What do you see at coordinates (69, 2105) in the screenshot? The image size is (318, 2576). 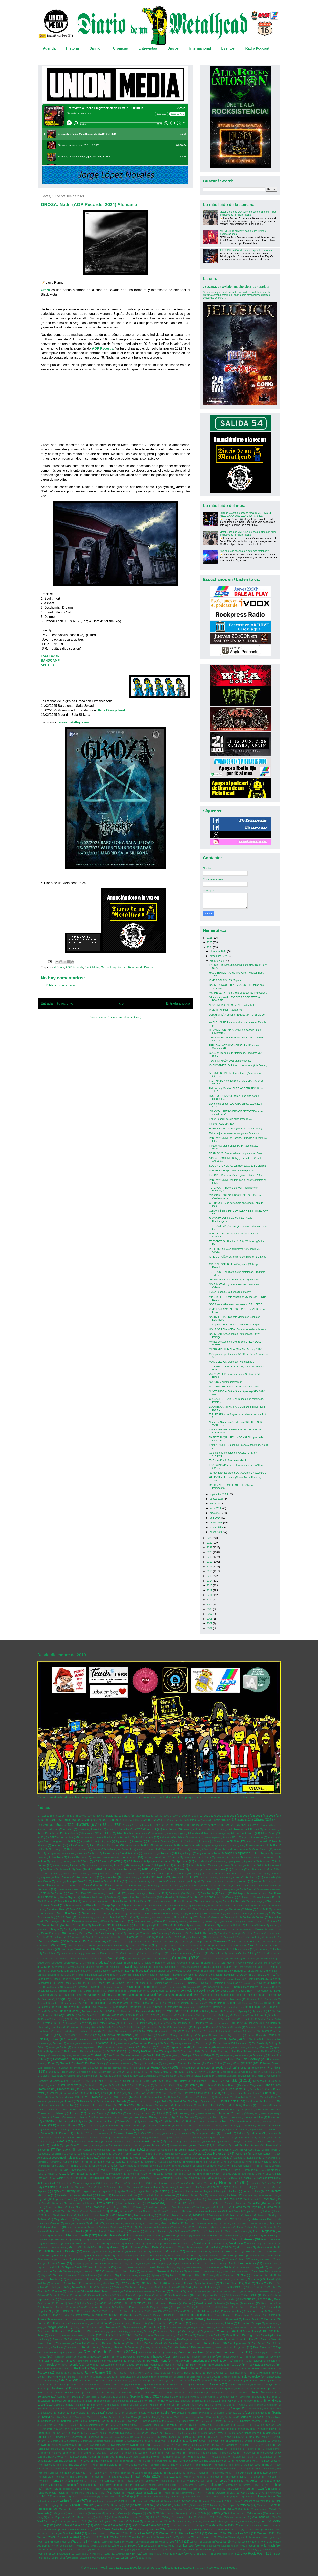 I see `Hardline` at bounding box center [69, 2105].